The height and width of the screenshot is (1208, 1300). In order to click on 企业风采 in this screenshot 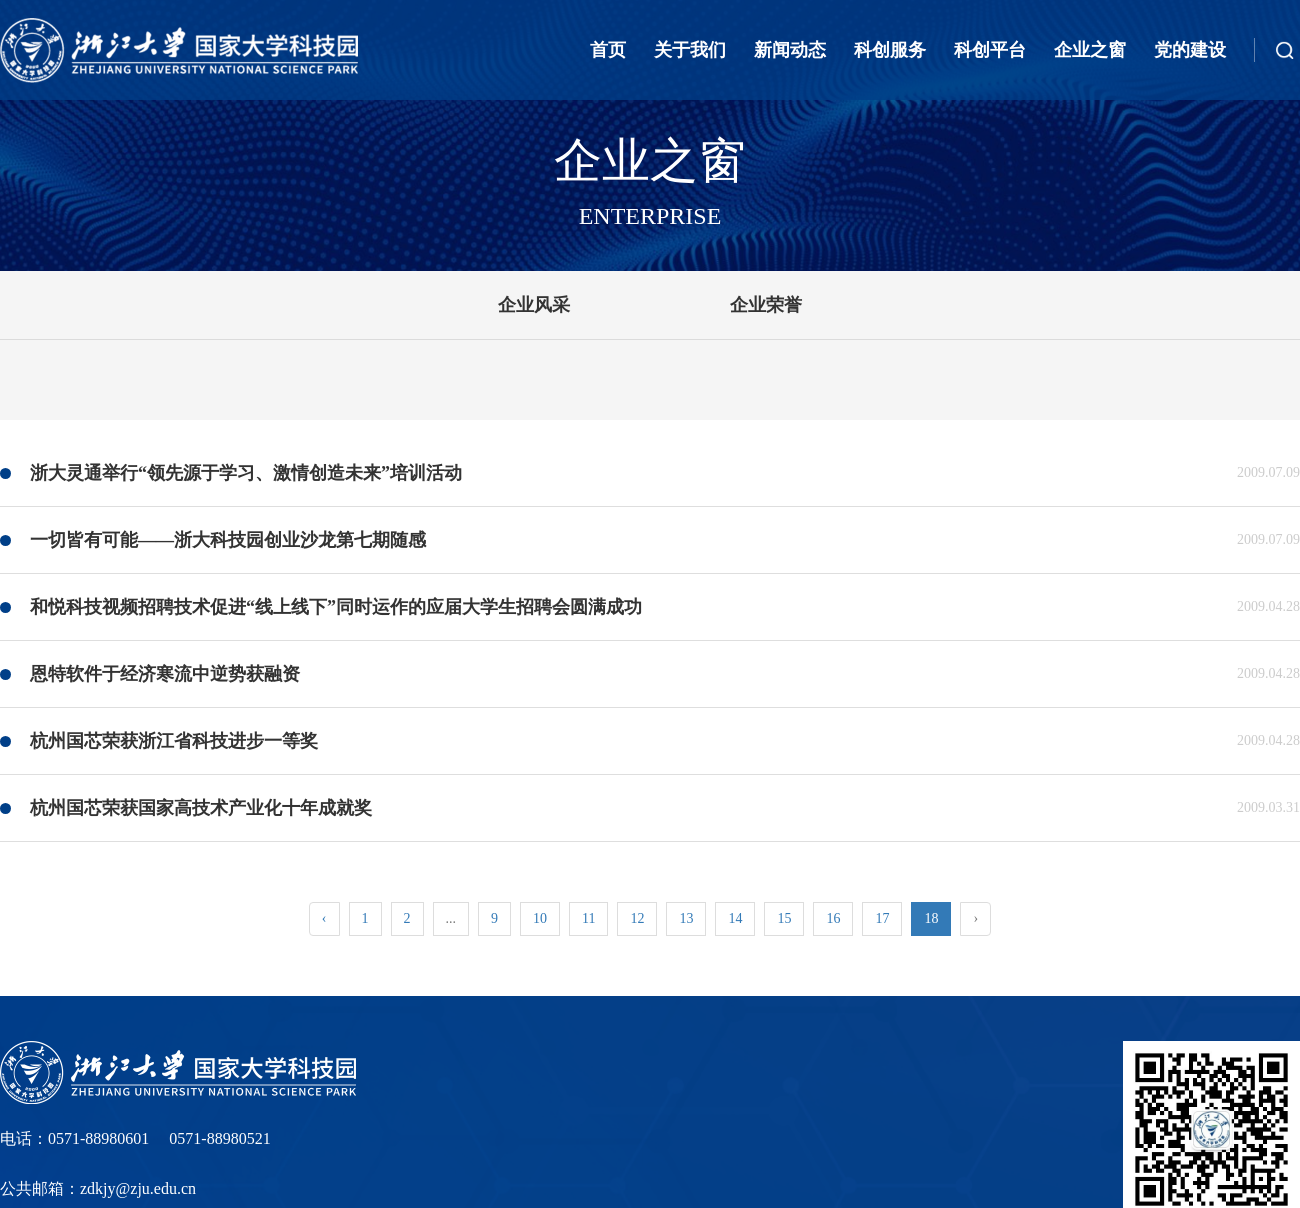, I will do `click(534, 305)`.